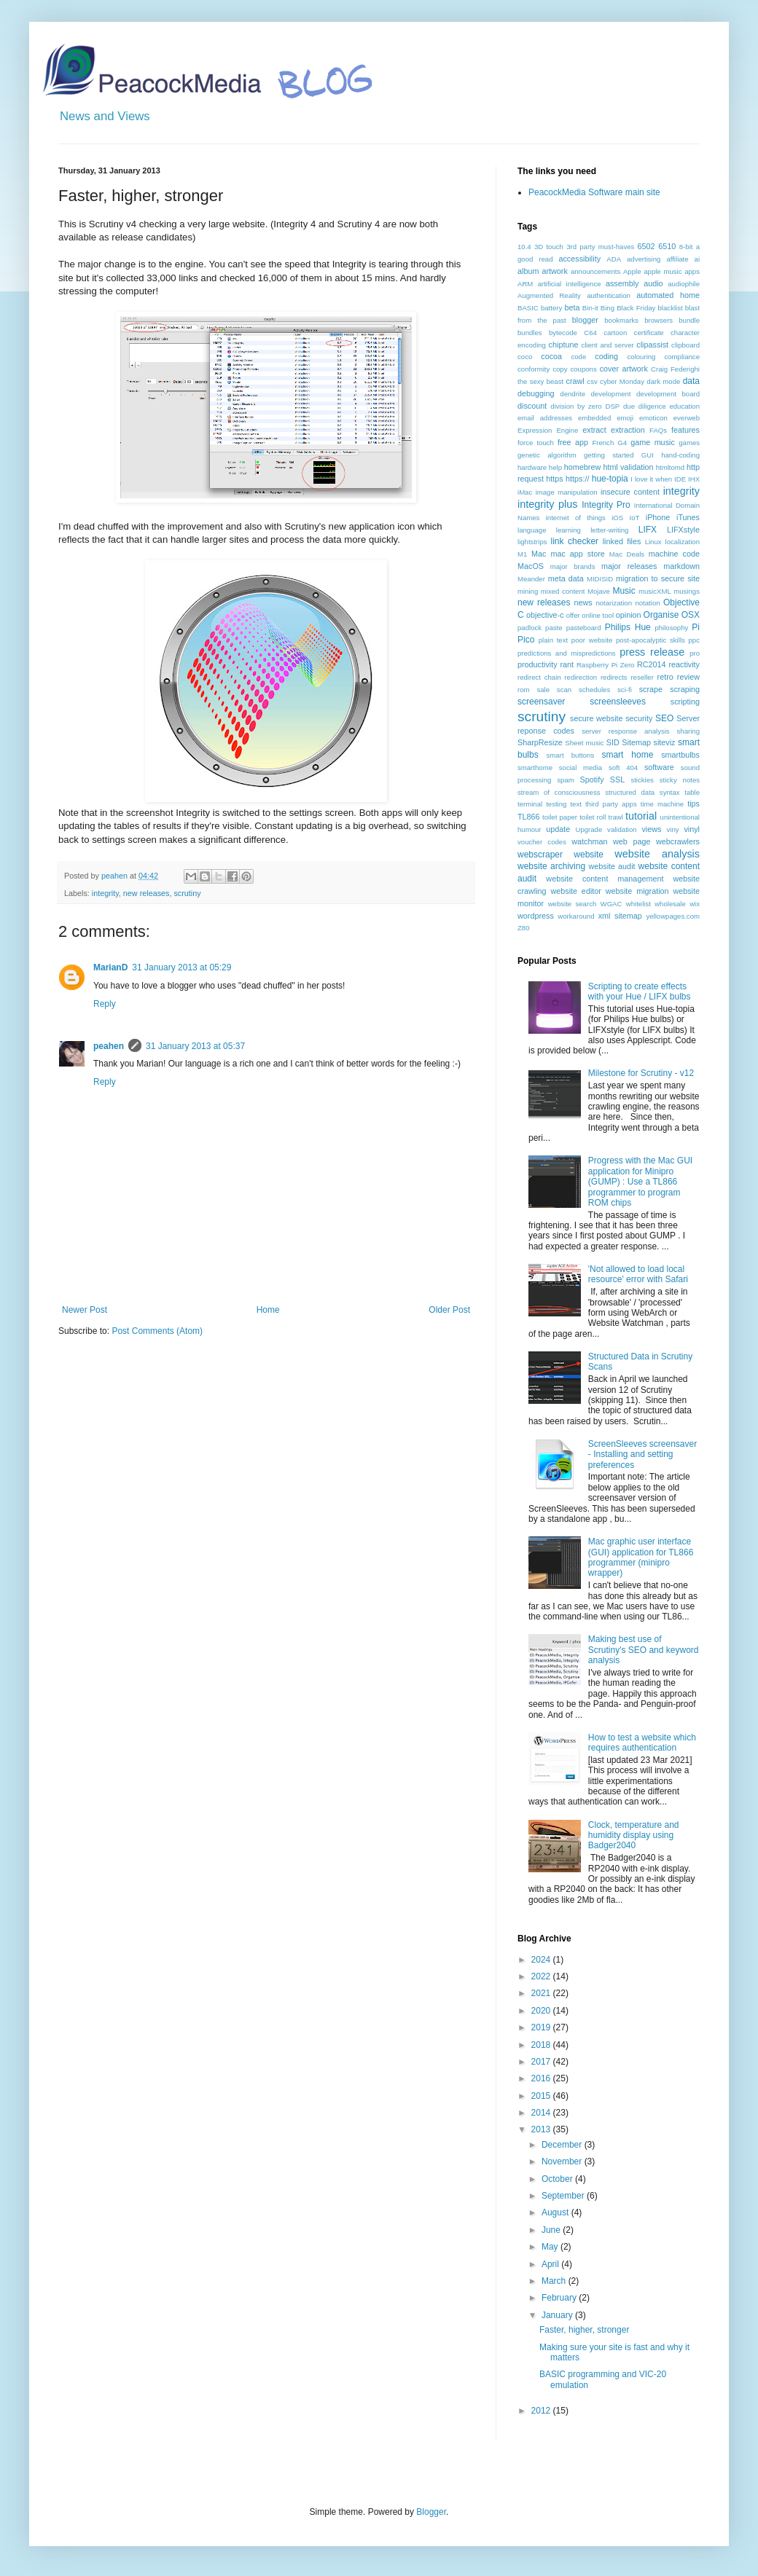 The width and height of the screenshot is (758, 2576). What do you see at coordinates (654, 591) in the screenshot?
I see `musicXML` at bounding box center [654, 591].